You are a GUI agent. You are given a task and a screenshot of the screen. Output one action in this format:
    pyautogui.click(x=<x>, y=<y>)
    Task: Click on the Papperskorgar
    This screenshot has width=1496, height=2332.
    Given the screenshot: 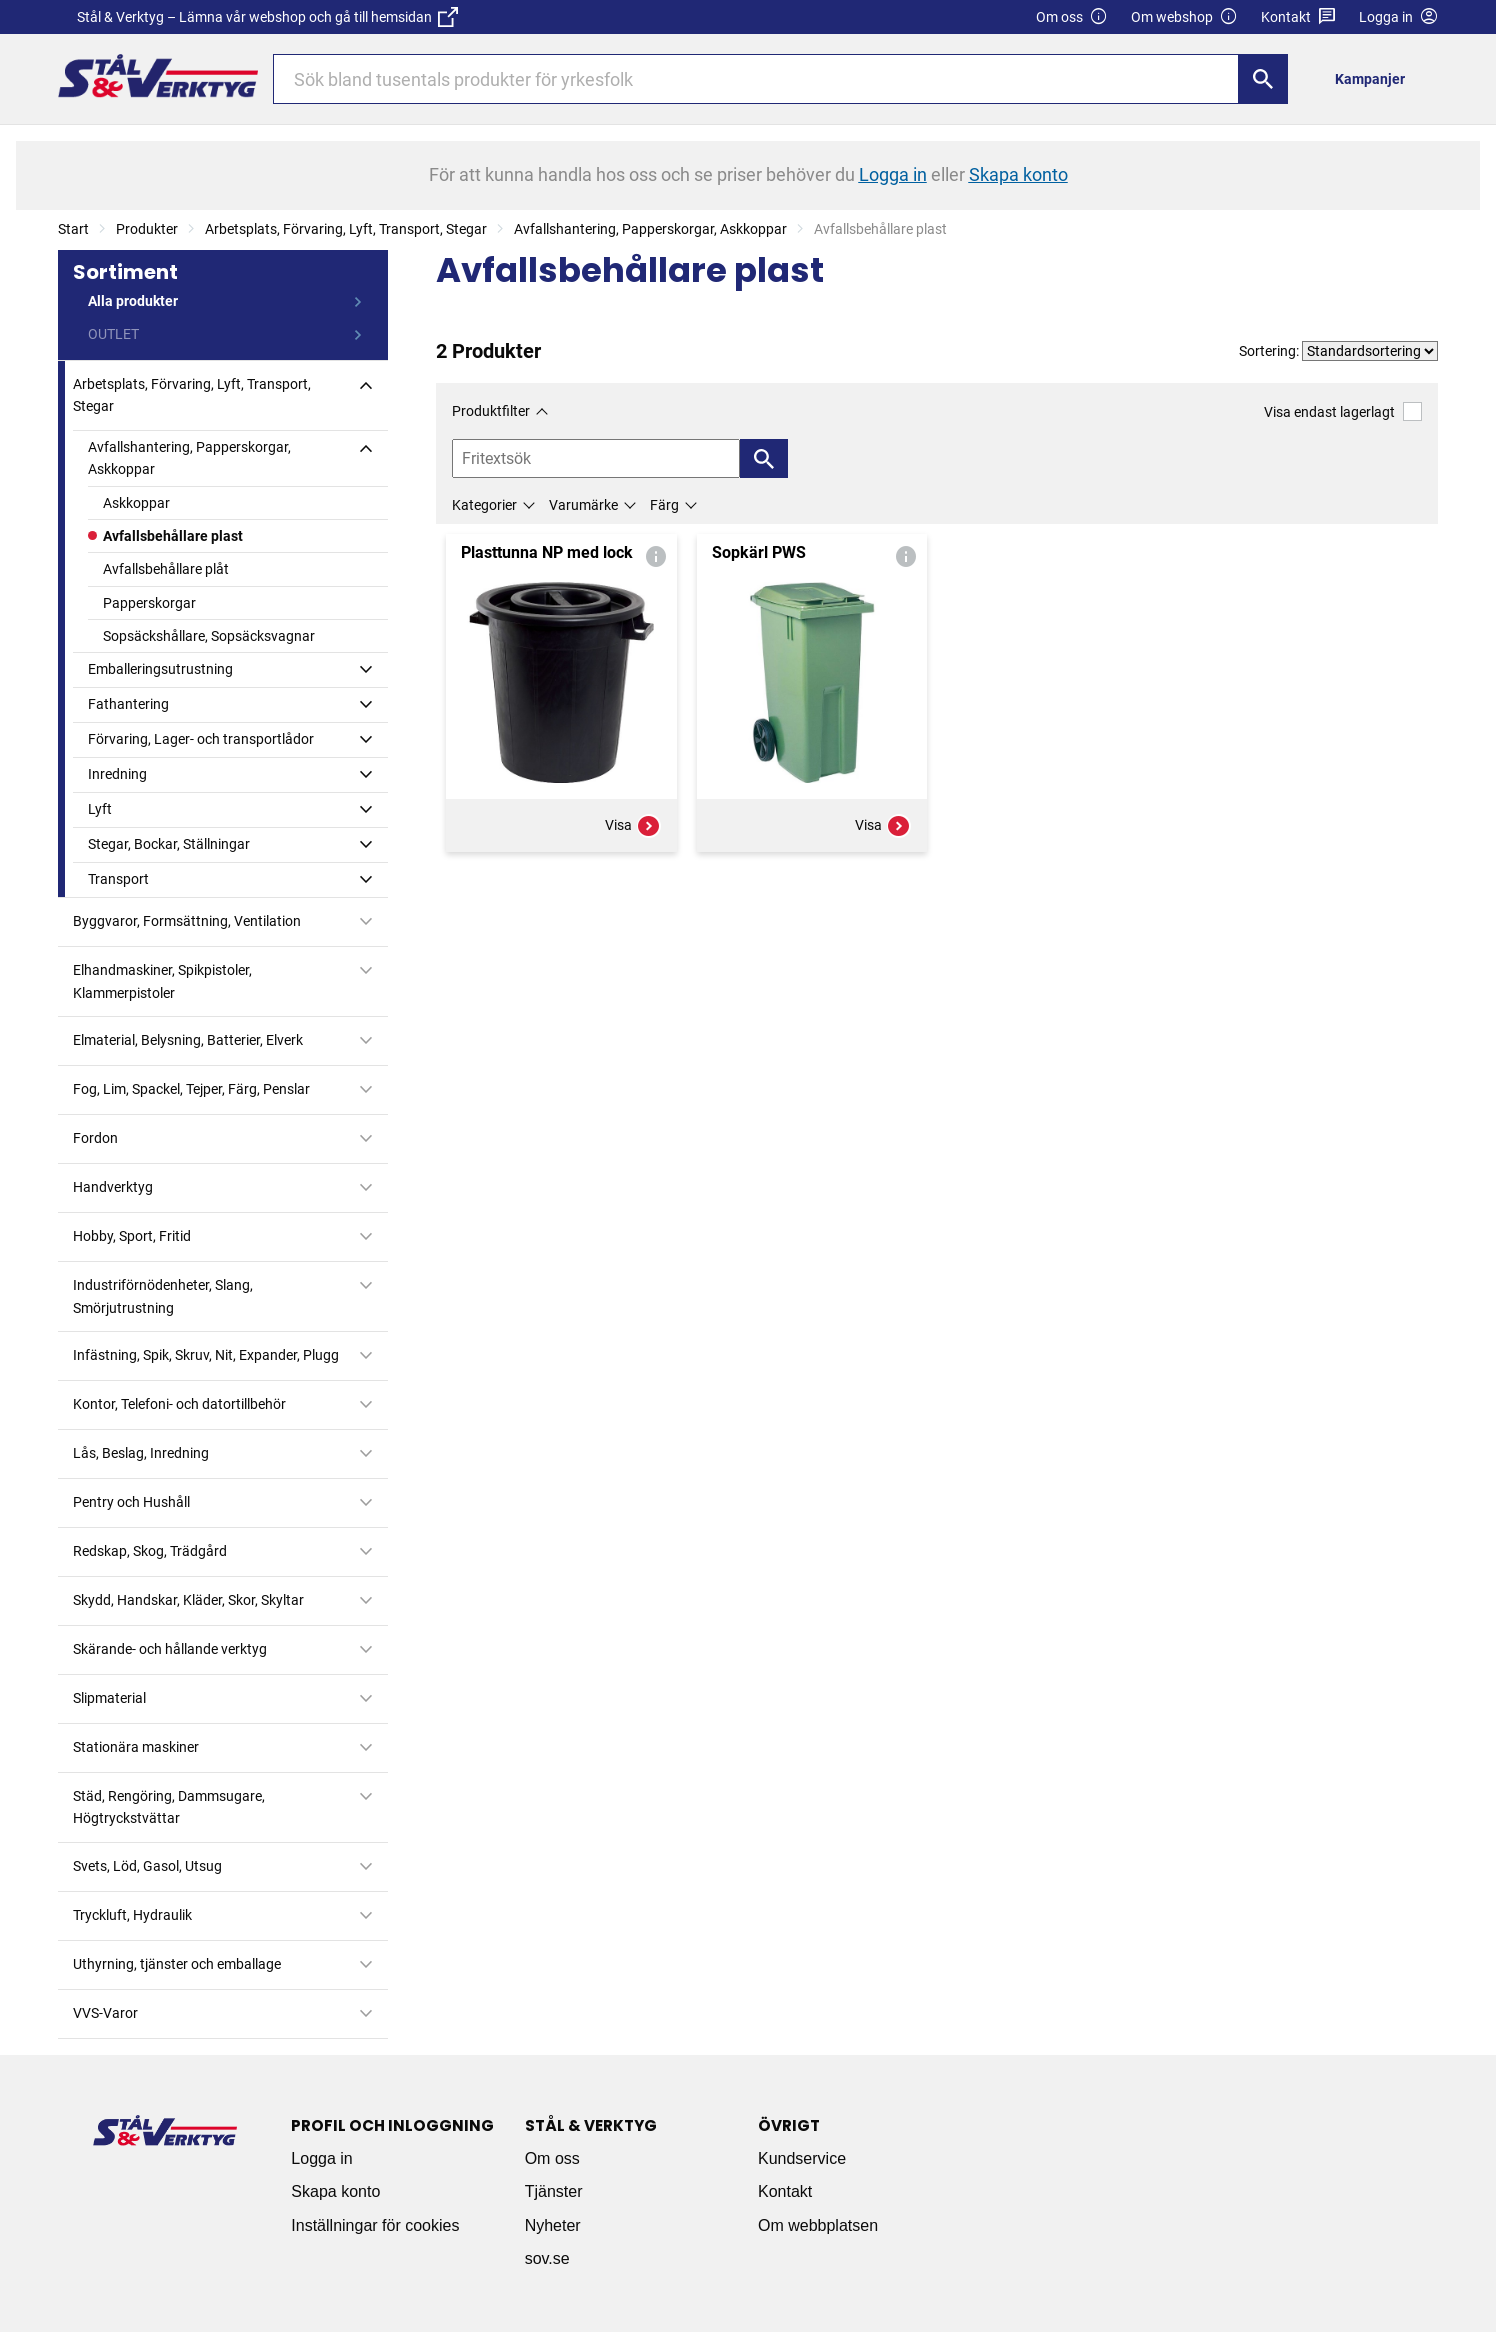 What is the action you would take?
    pyautogui.click(x=149, y=603)
    